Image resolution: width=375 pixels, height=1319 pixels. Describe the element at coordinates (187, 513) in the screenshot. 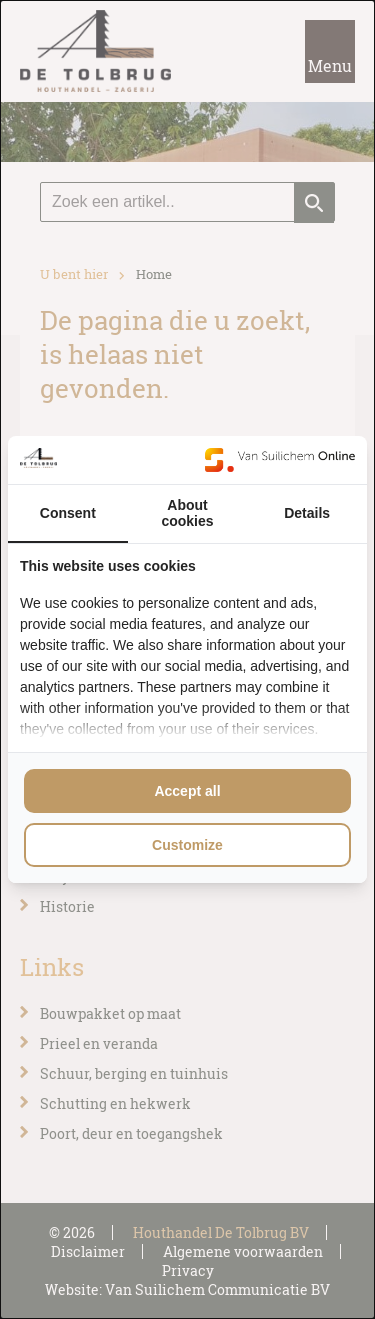

I see `About cookies [tab]` at that location.